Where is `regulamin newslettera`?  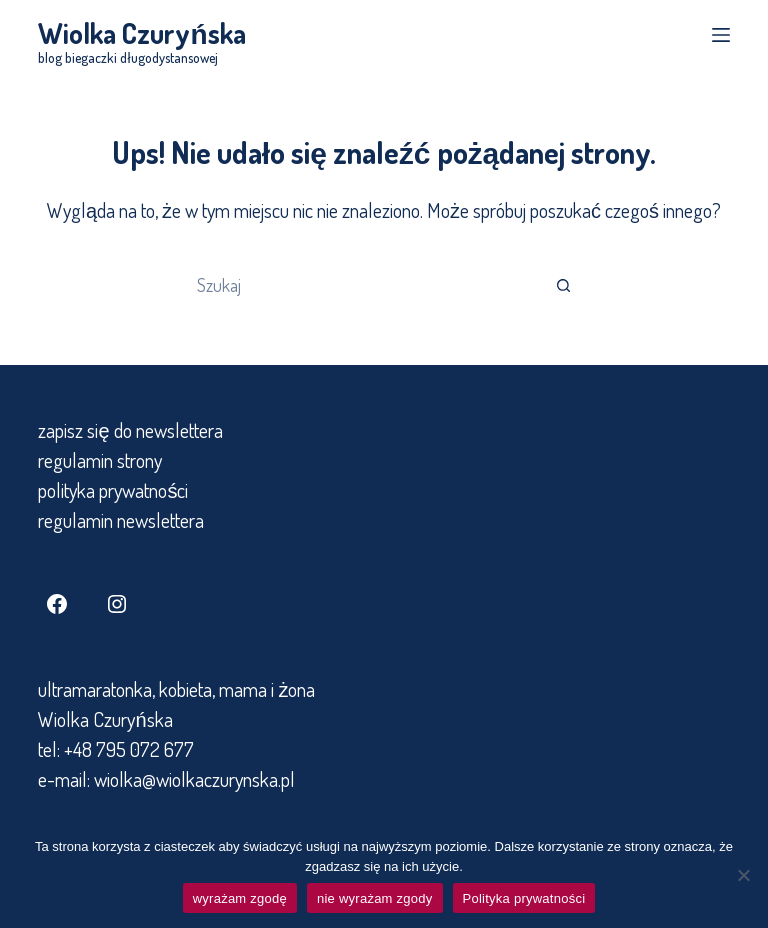
regulamin newslettera is located at coordinates (121, 520).